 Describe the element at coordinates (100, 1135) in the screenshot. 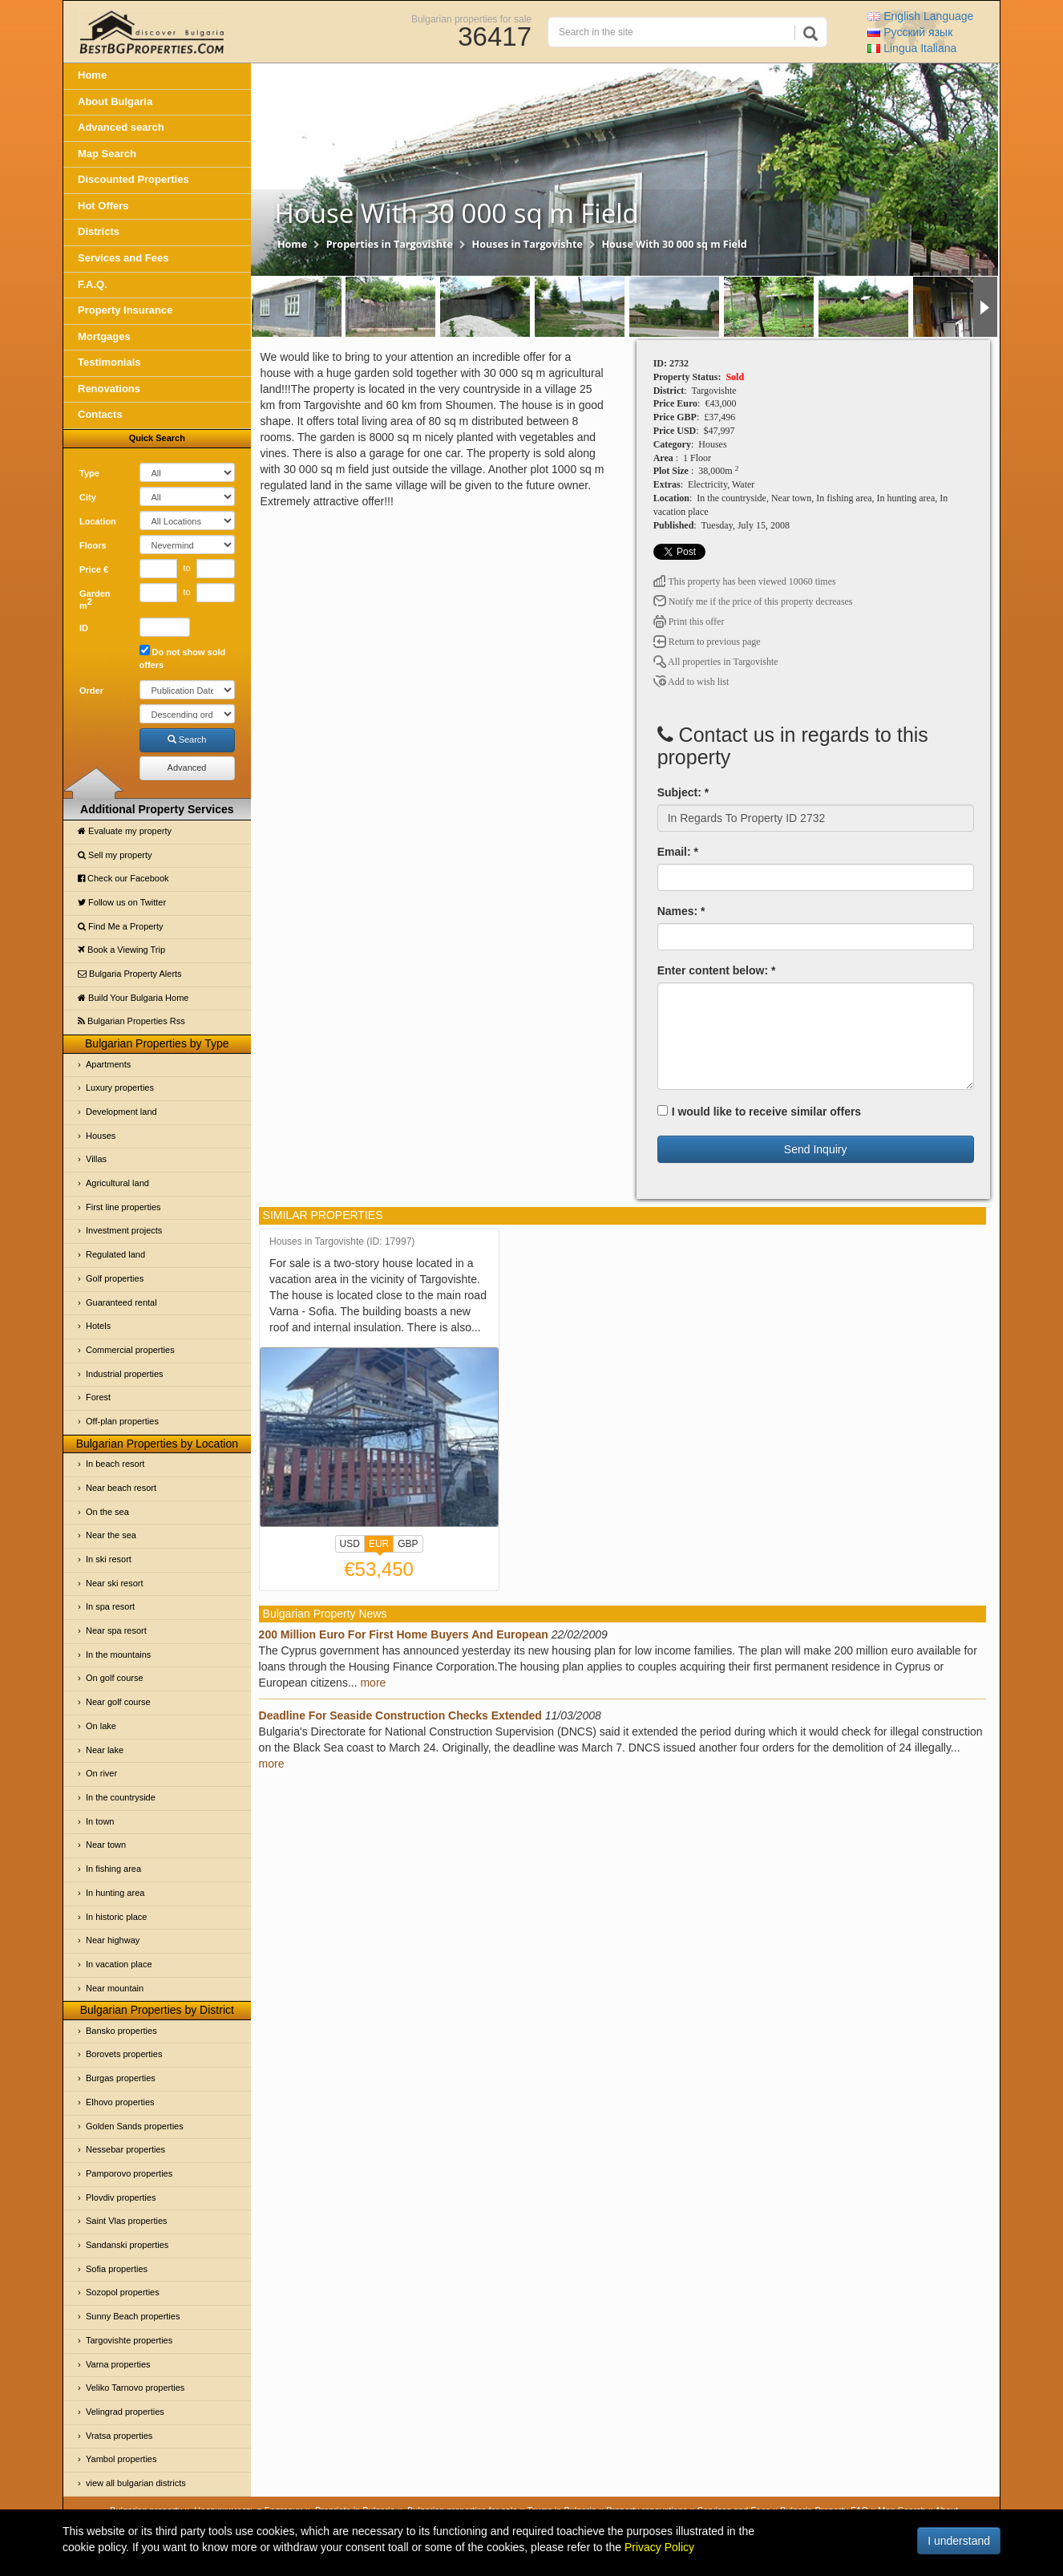

I see `Houses` at that location.